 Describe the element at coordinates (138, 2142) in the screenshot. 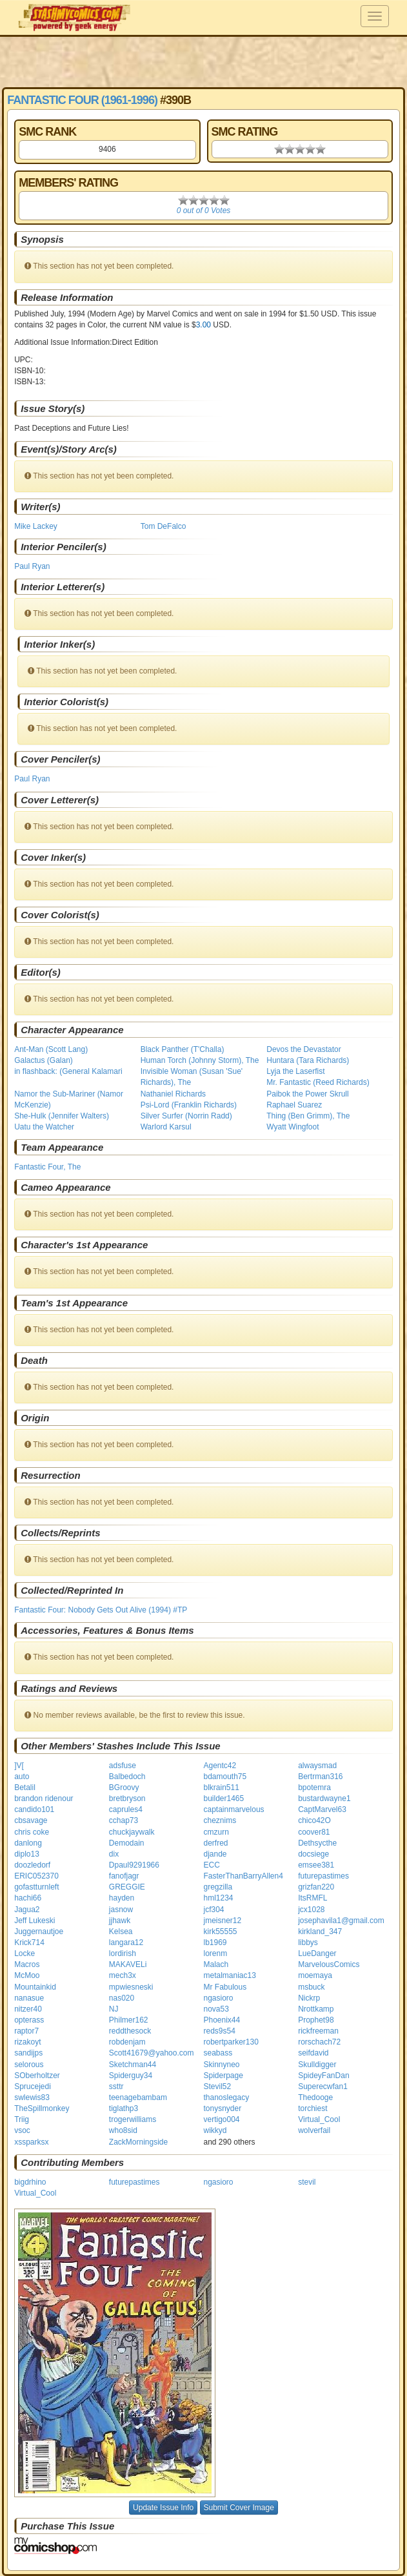

I see `ZackMorningside` at that location.